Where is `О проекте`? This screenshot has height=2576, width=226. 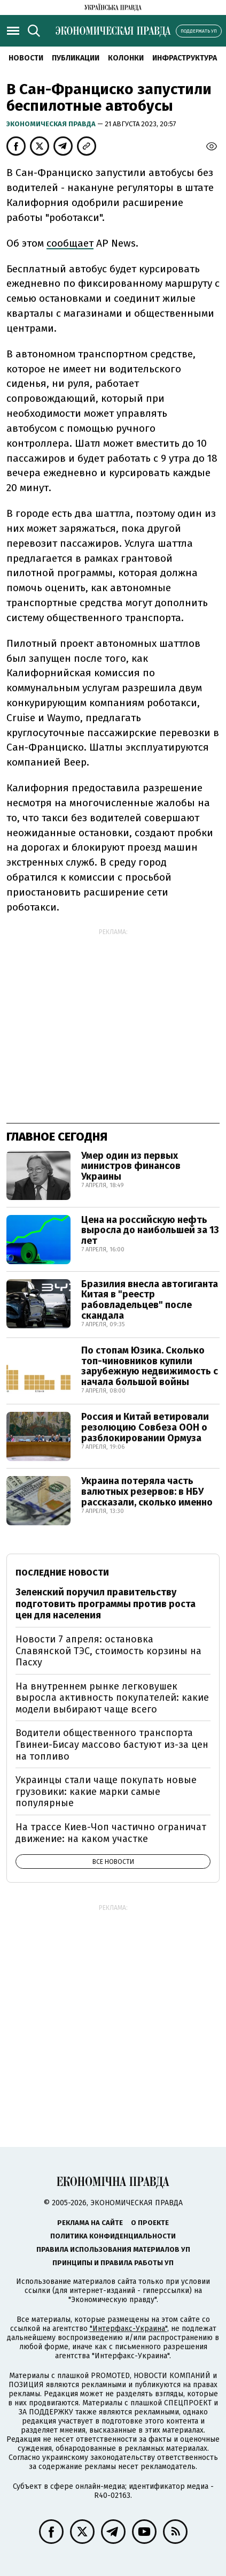 О проекте is located at coordinates (150, 2223).